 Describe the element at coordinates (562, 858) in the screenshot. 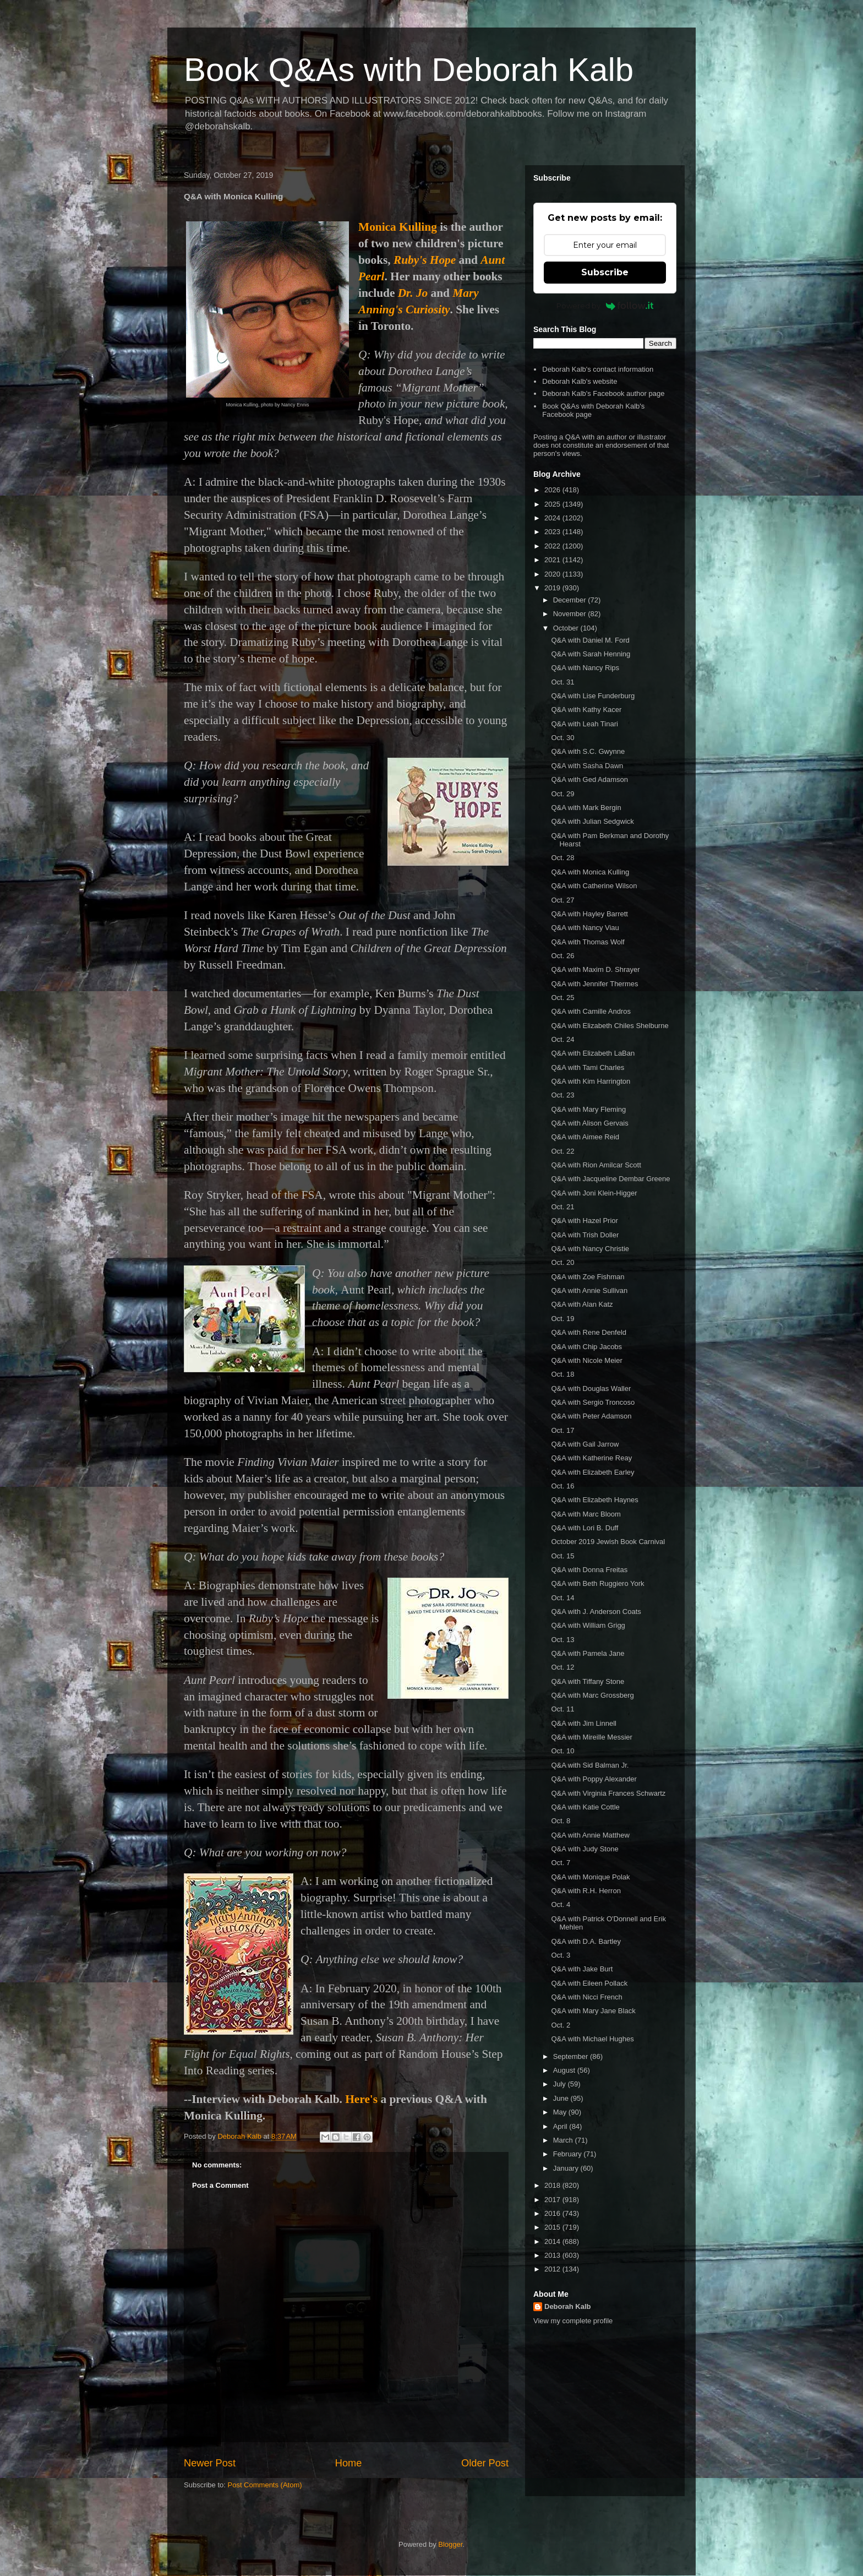

I see `Oct. 28` at that location.